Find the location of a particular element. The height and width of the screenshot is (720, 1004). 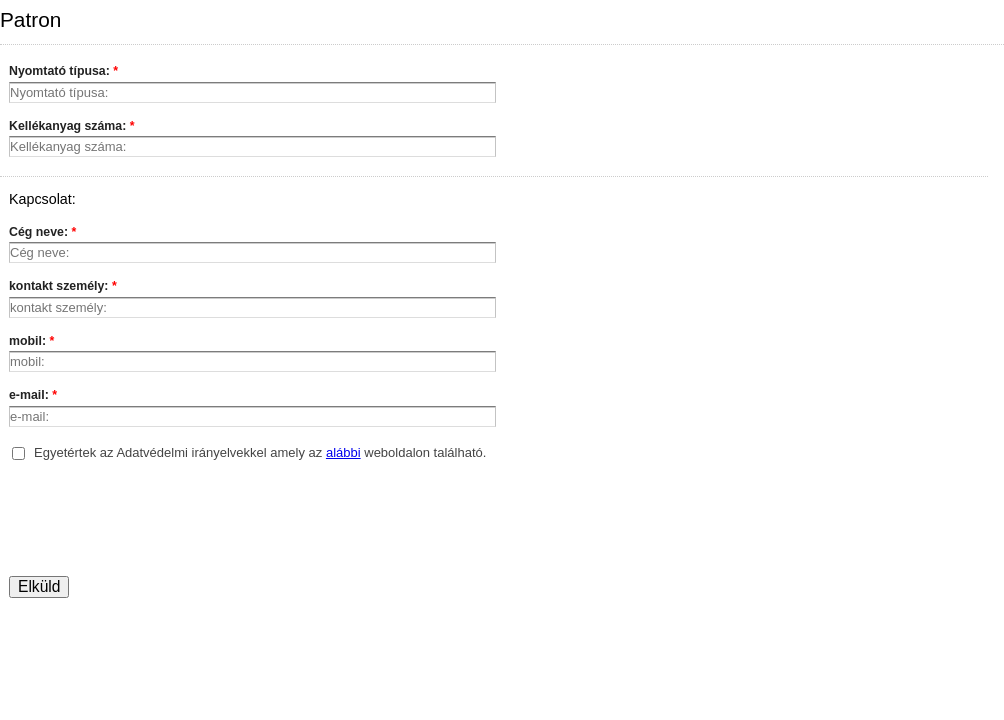

Cég neve: is located at coordinates (42, 234).